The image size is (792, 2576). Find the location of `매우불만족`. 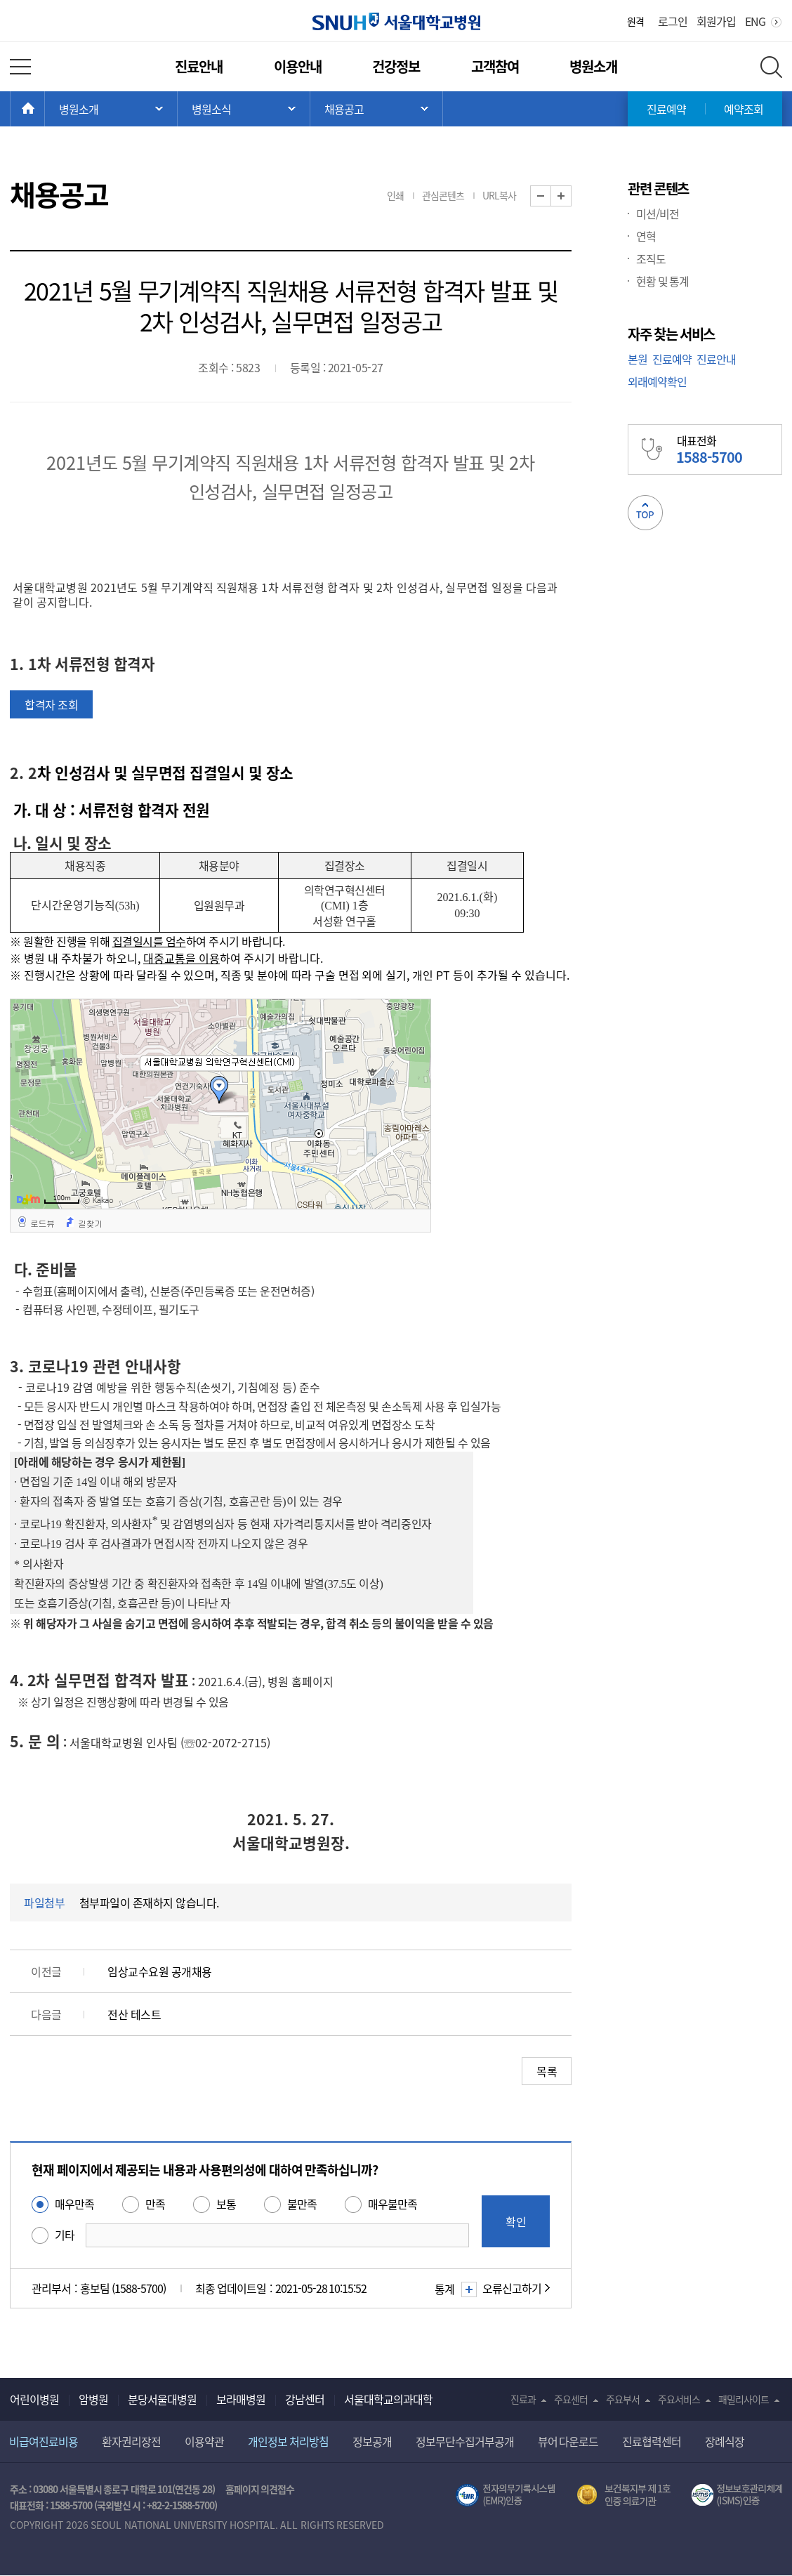

매우불만족 is located at coordinates (392, 2203).